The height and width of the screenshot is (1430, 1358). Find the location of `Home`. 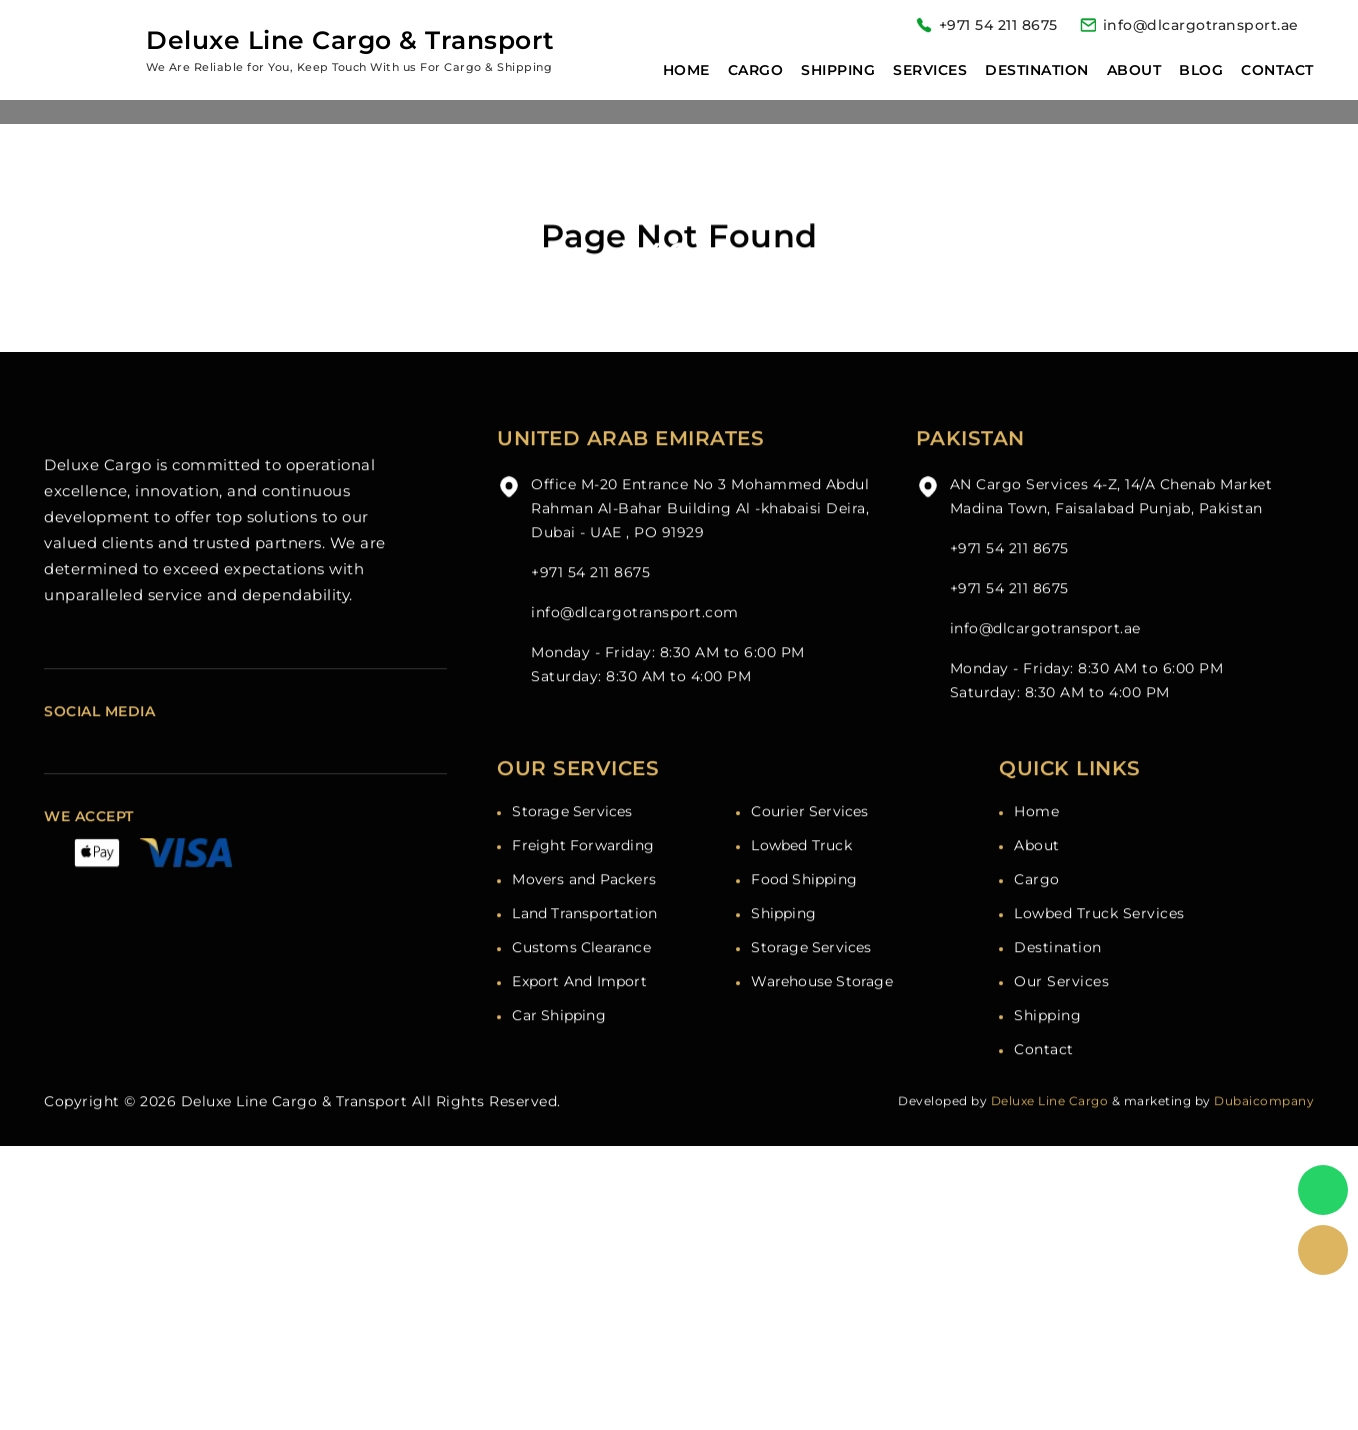

Home is located at coordinates (686, 70).